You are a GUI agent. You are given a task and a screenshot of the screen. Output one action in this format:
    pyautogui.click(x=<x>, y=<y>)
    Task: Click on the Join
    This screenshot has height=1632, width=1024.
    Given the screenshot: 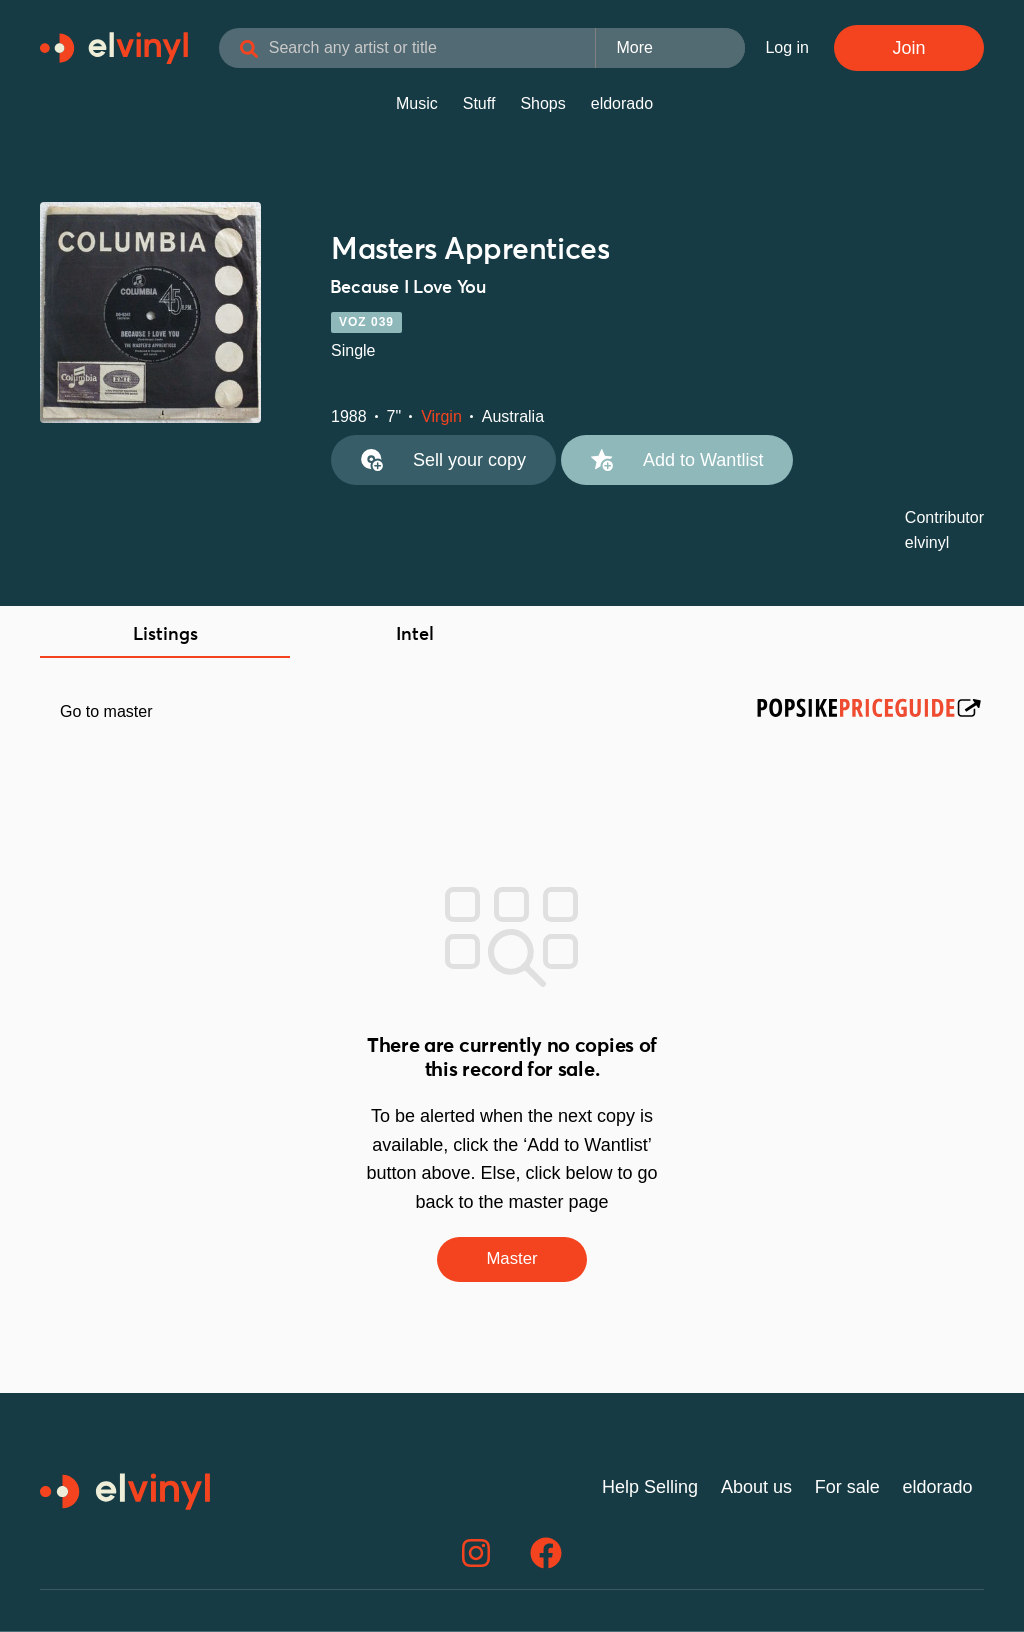 What is the action you would take?
    pyautogui.click(x=908, y=48)
    